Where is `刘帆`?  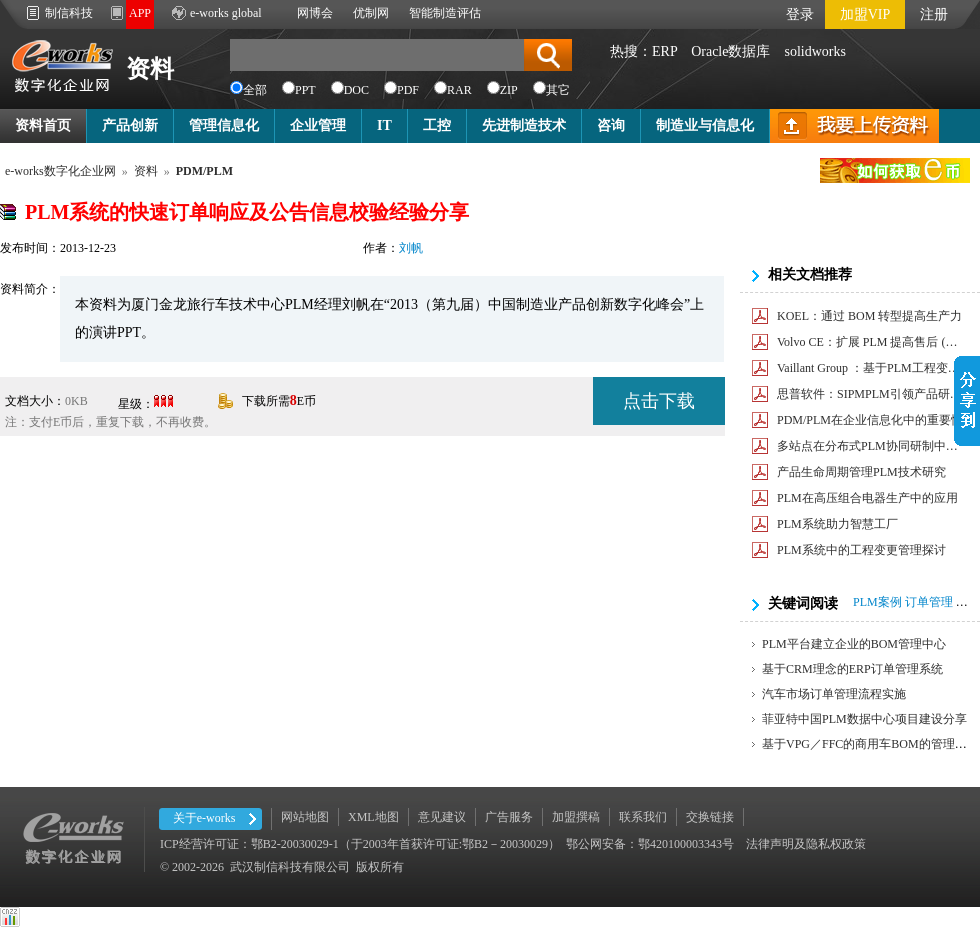
刘帆 is located at coordinates (411, 248).